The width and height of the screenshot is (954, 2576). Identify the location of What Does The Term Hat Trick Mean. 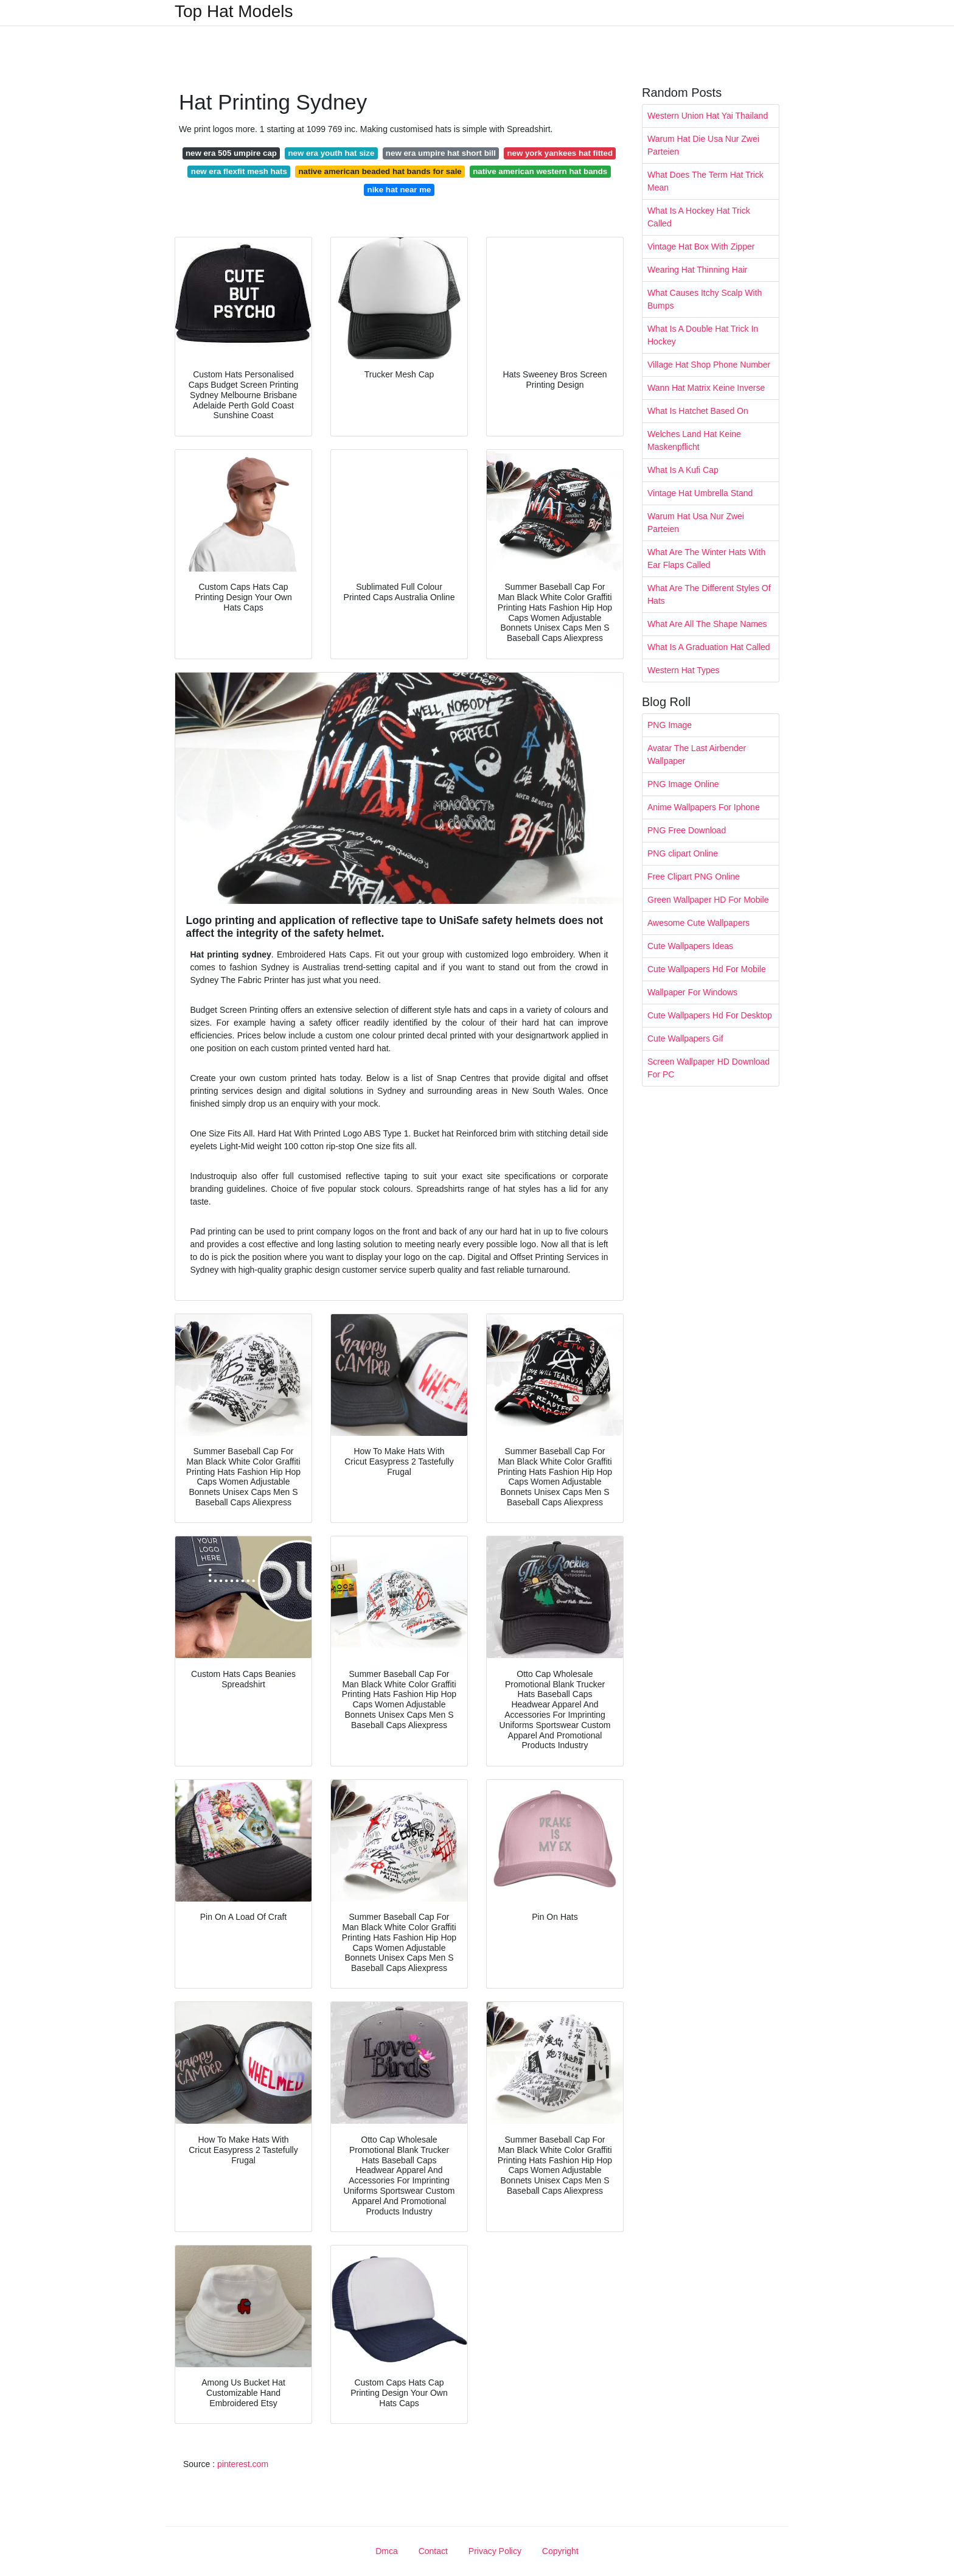
(705, 181).